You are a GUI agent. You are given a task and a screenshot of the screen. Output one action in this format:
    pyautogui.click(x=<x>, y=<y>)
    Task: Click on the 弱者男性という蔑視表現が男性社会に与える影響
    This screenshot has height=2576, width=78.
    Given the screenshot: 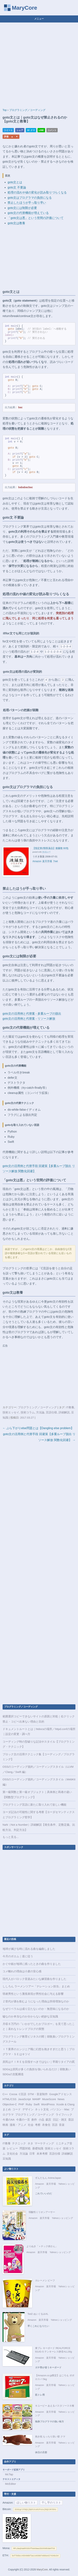 What is the action you would take?
    pyautogui.click(x=33, y=1993)
    